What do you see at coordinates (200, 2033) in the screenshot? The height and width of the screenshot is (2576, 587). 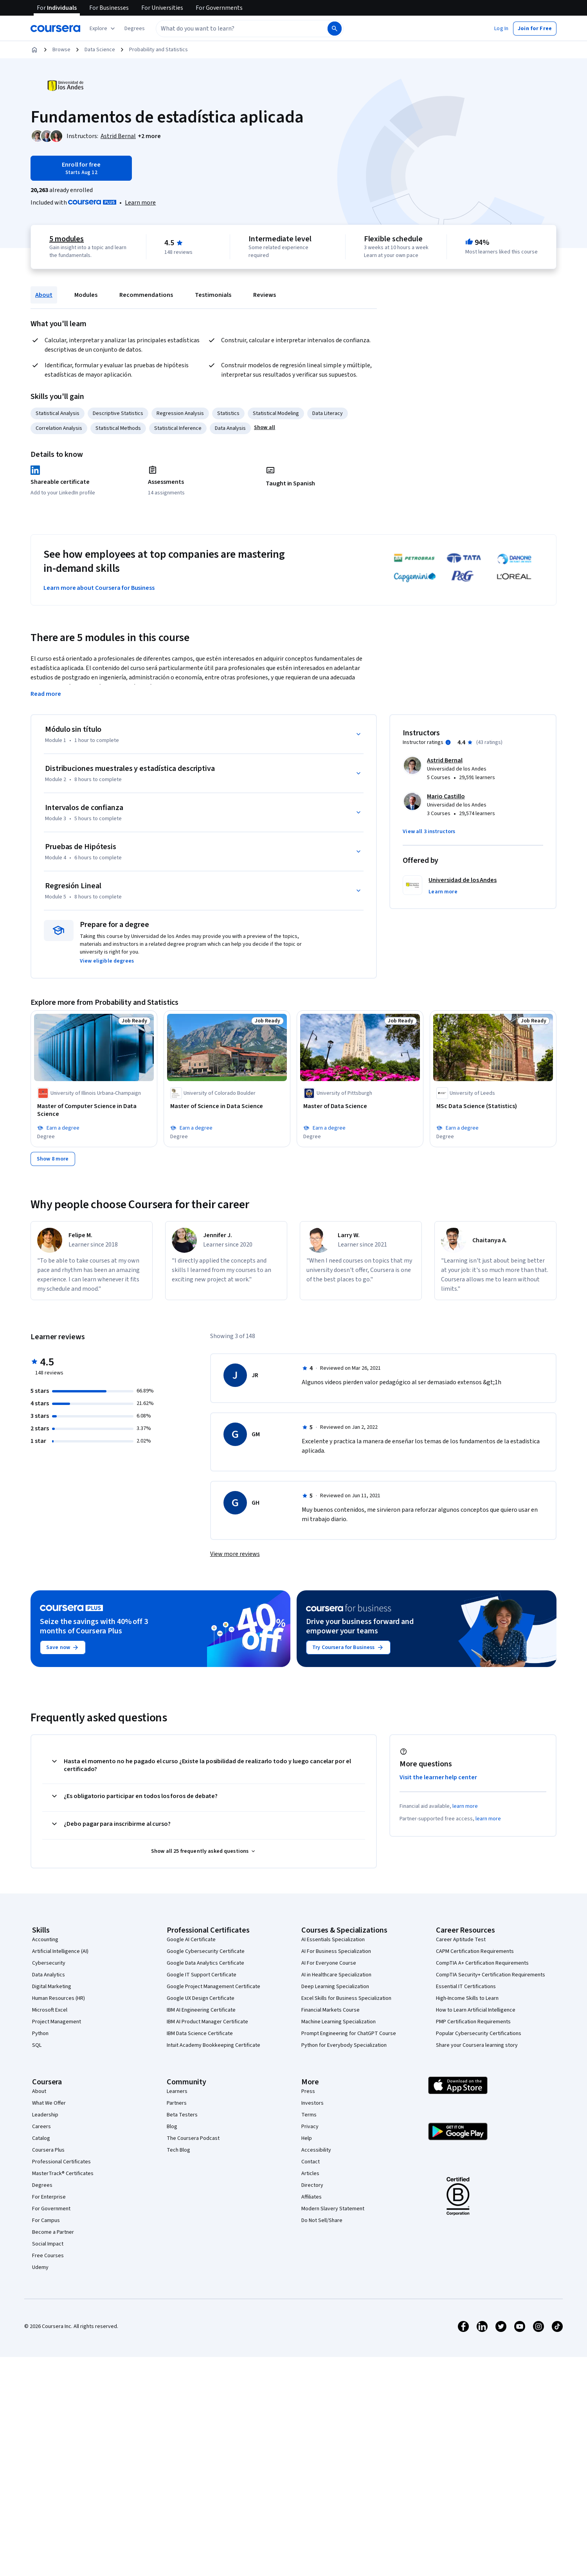 I see `IBM Data Science Certificate` at bounding box center [200, 2033].